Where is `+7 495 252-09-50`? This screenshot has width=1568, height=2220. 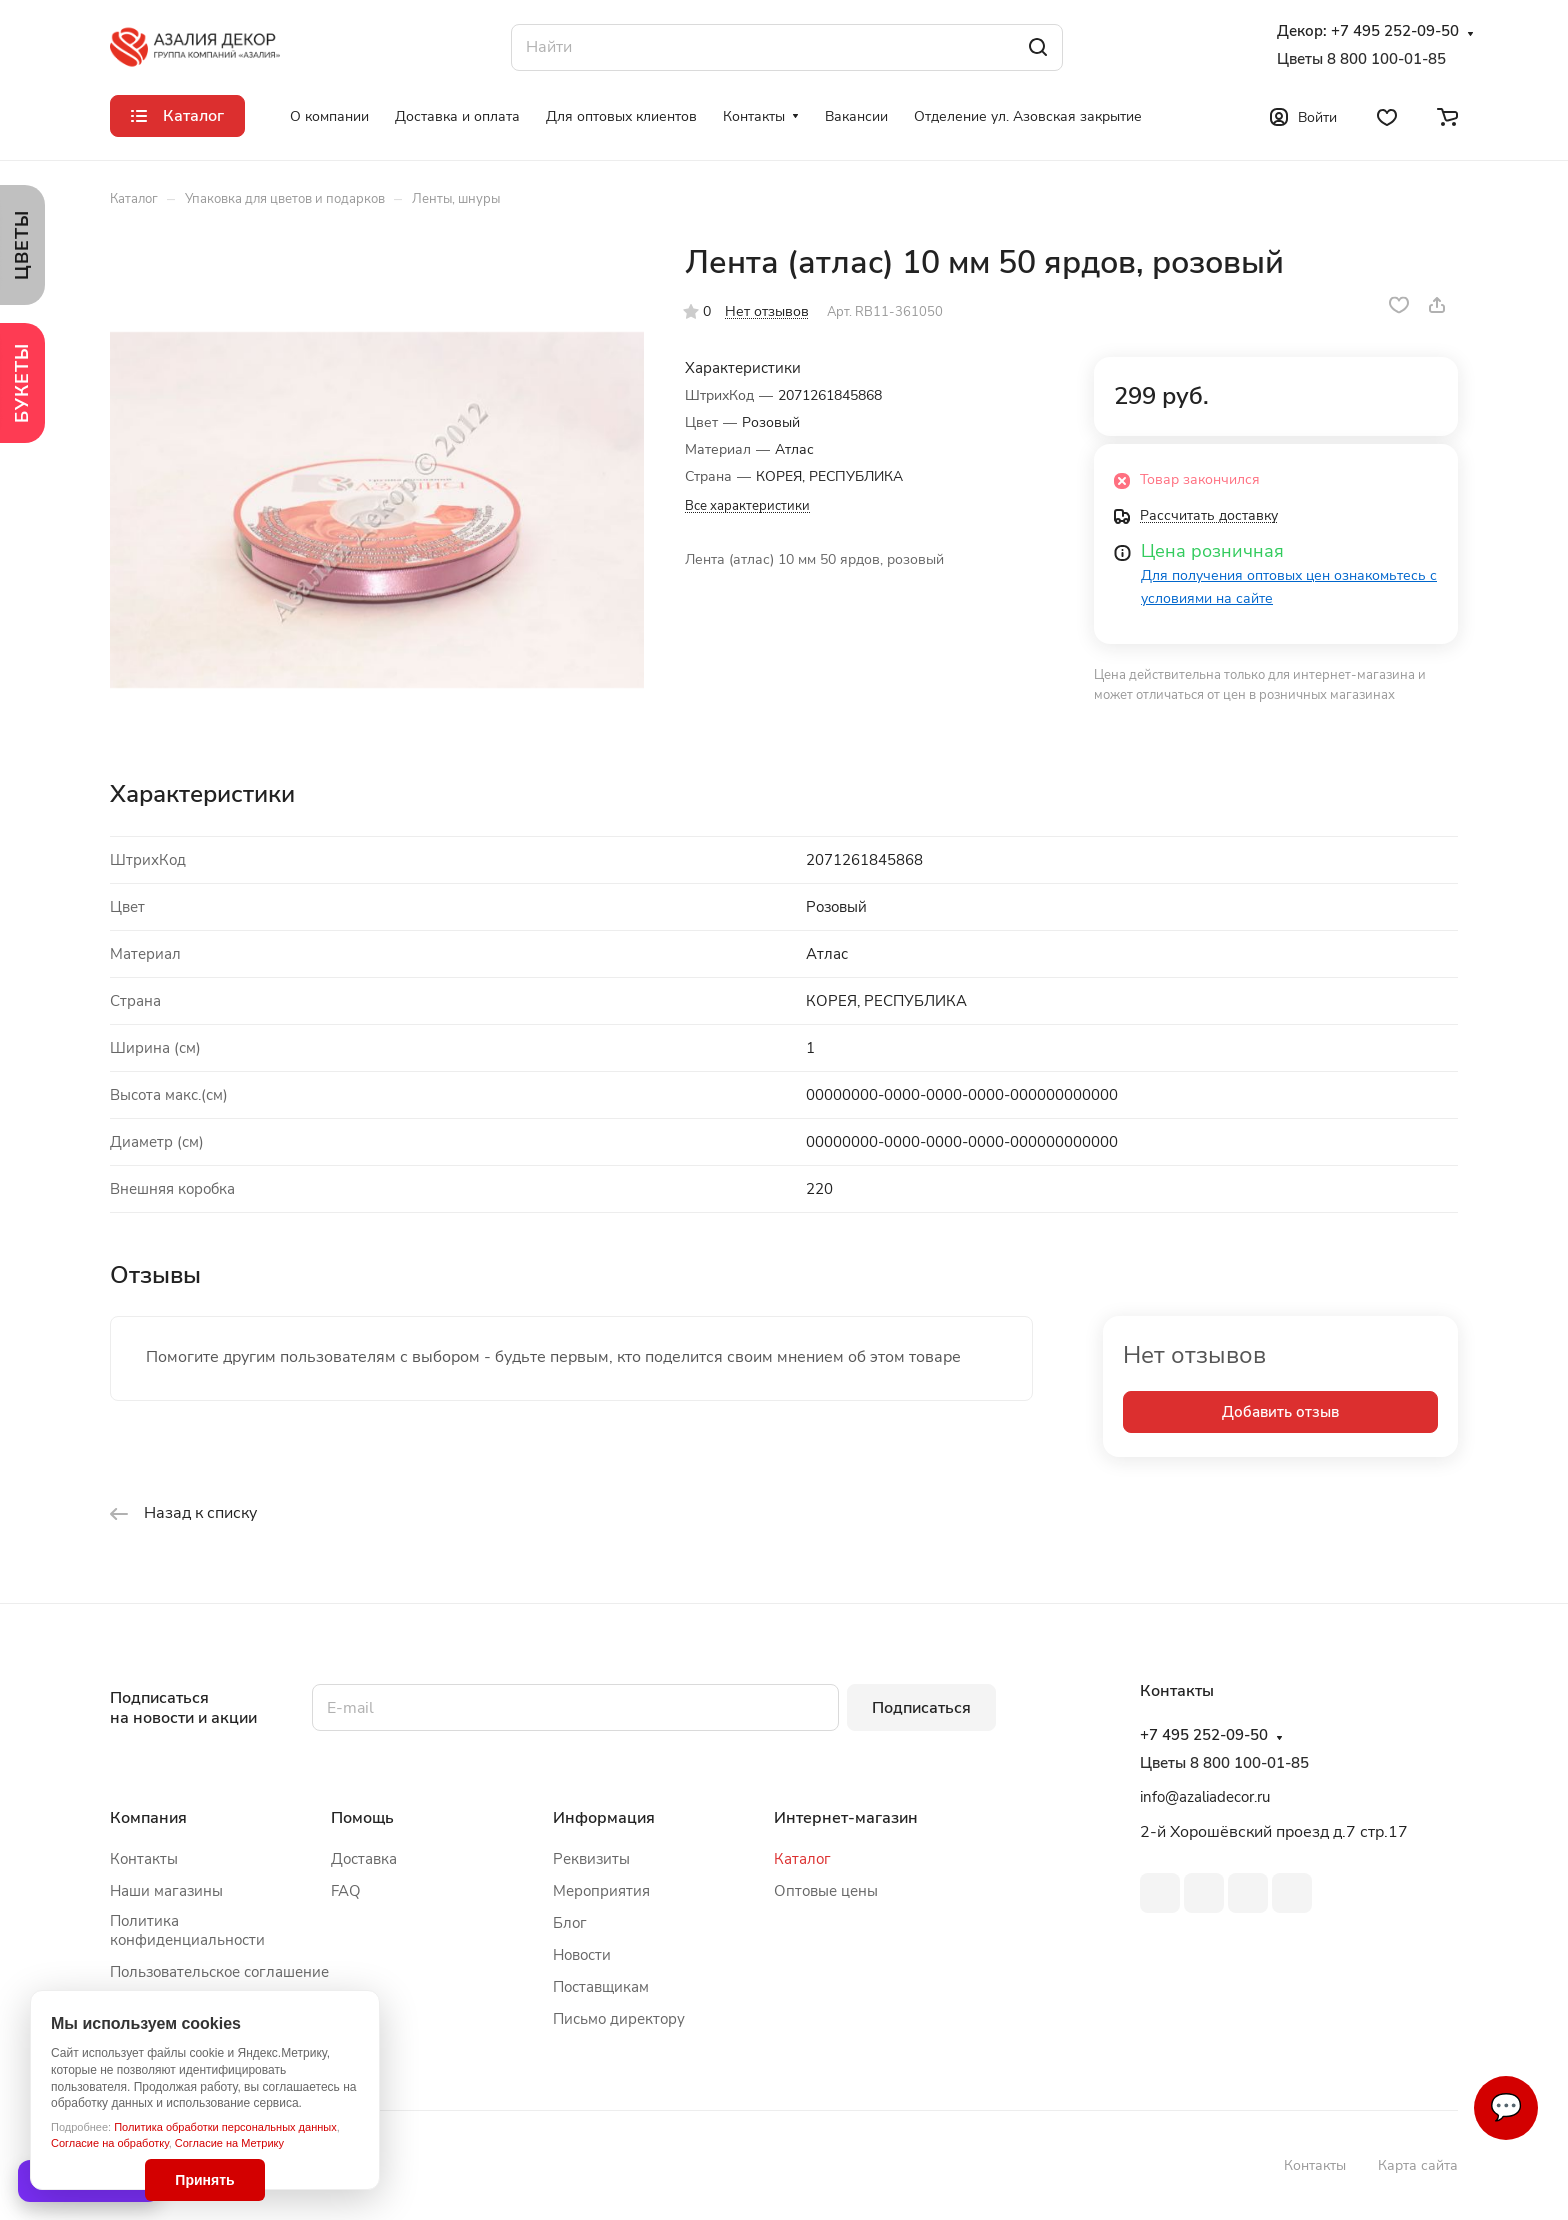 +7 495 252-09-50 is located at coordinates (1395, 31).